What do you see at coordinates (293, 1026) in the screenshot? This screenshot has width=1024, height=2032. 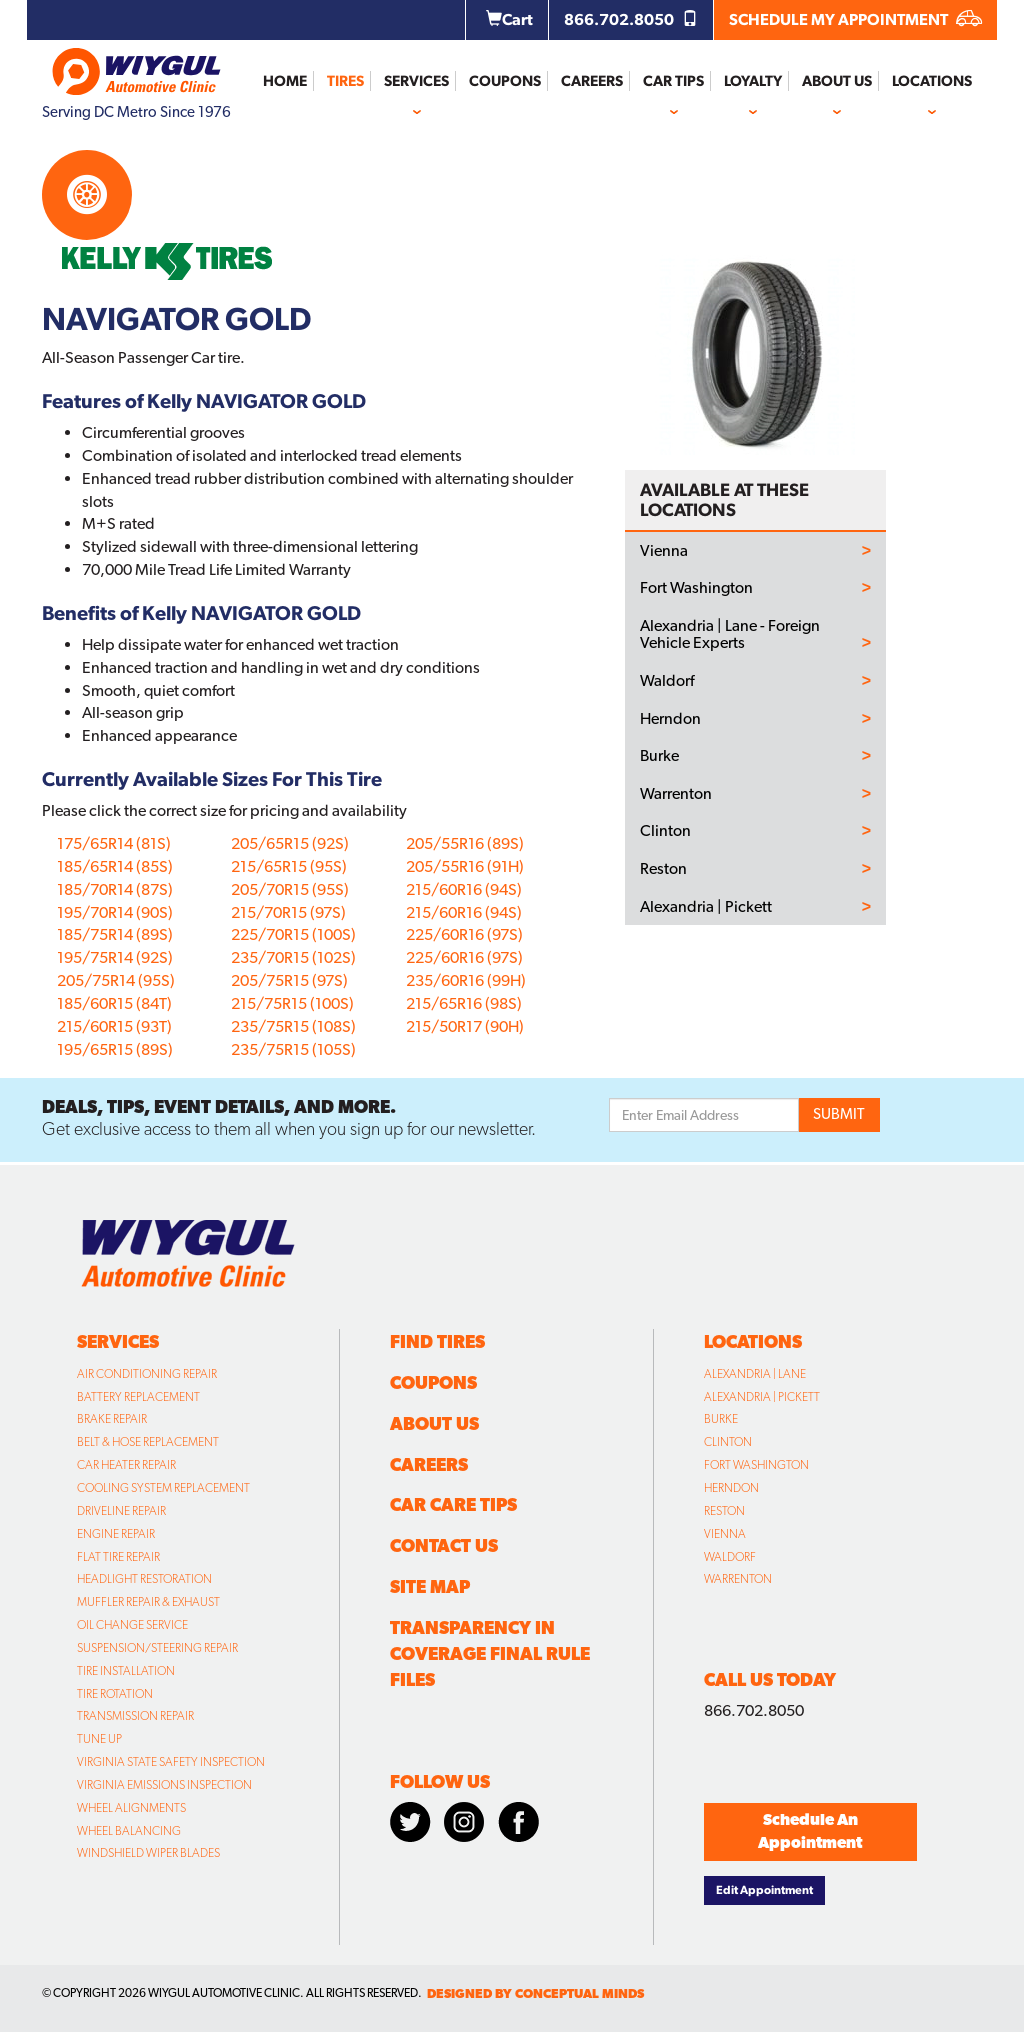 I see `235/75R15 (108S)` at bounding box center [293, 1026].